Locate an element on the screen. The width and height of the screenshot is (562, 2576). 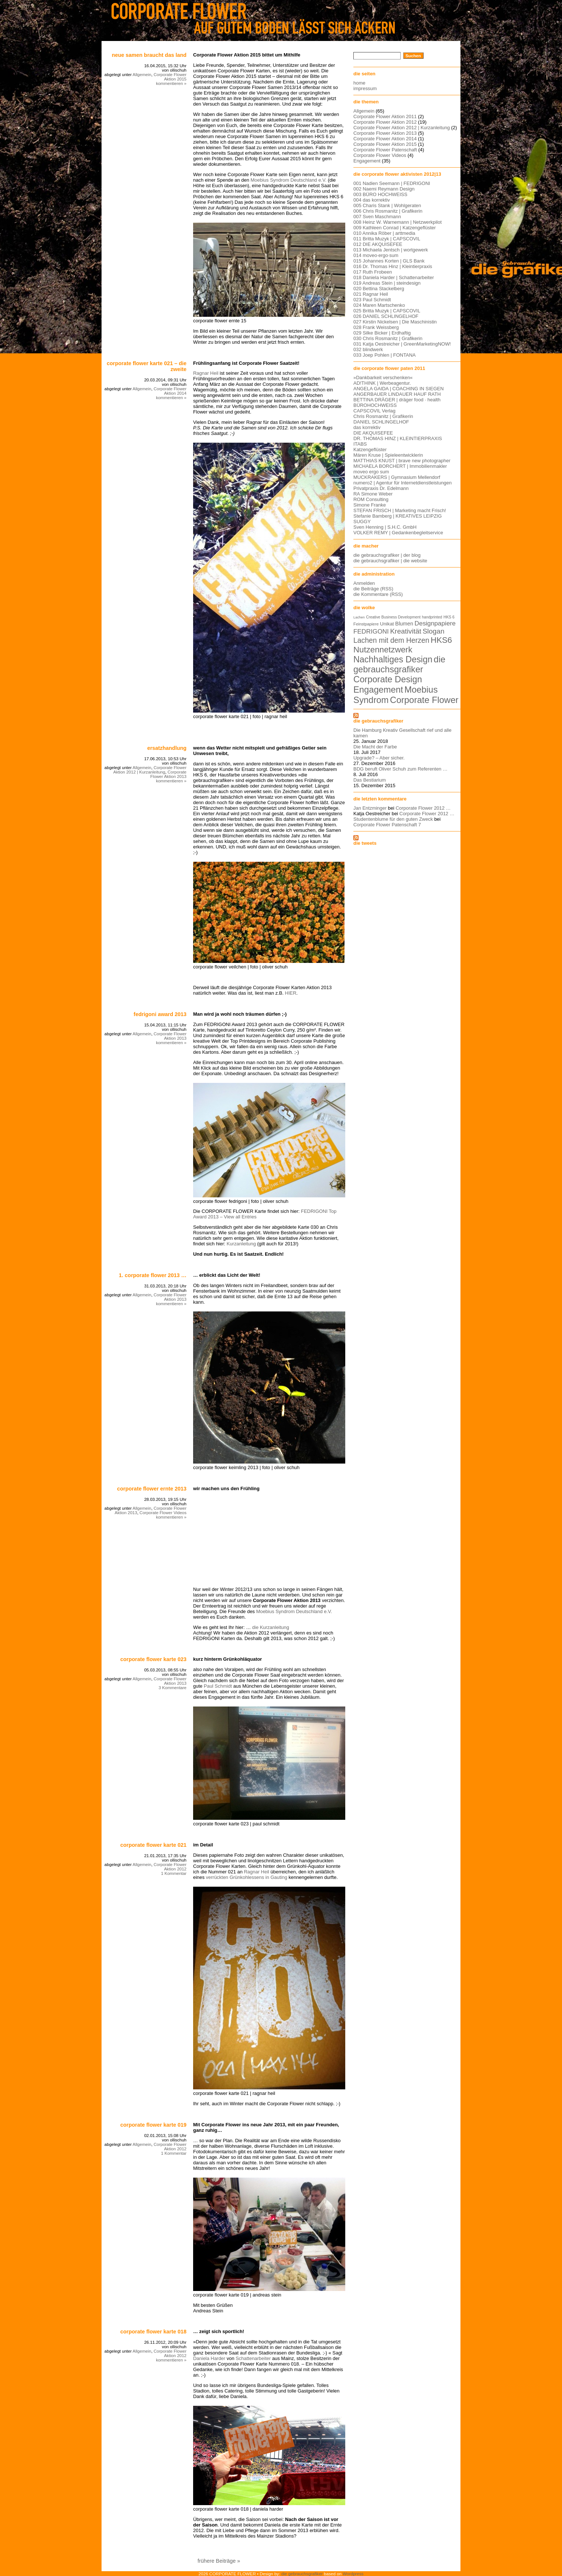
DIE AKQUISEFEE is located at coordinates (373, 433).